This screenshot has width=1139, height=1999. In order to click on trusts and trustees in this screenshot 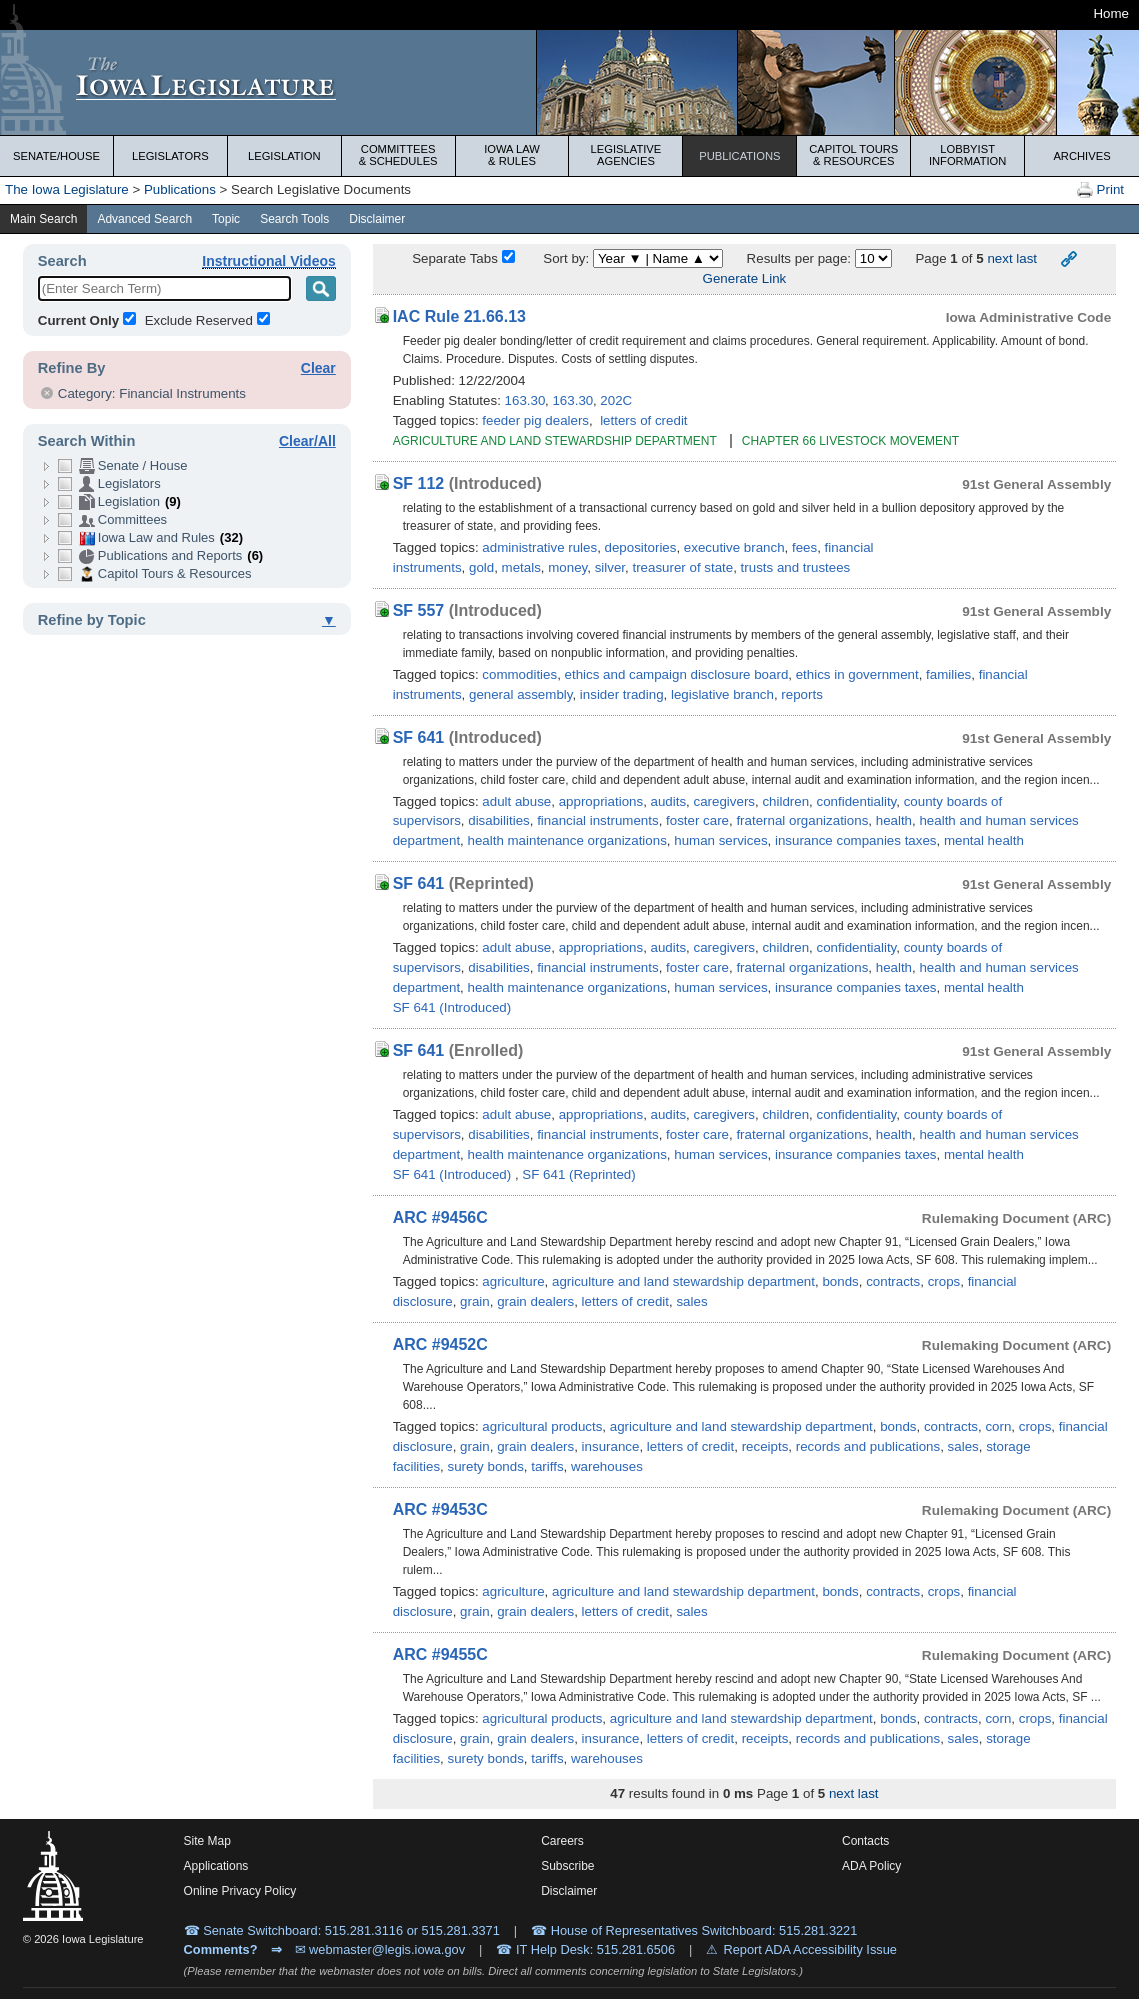, I will do `click(796, 567)`.